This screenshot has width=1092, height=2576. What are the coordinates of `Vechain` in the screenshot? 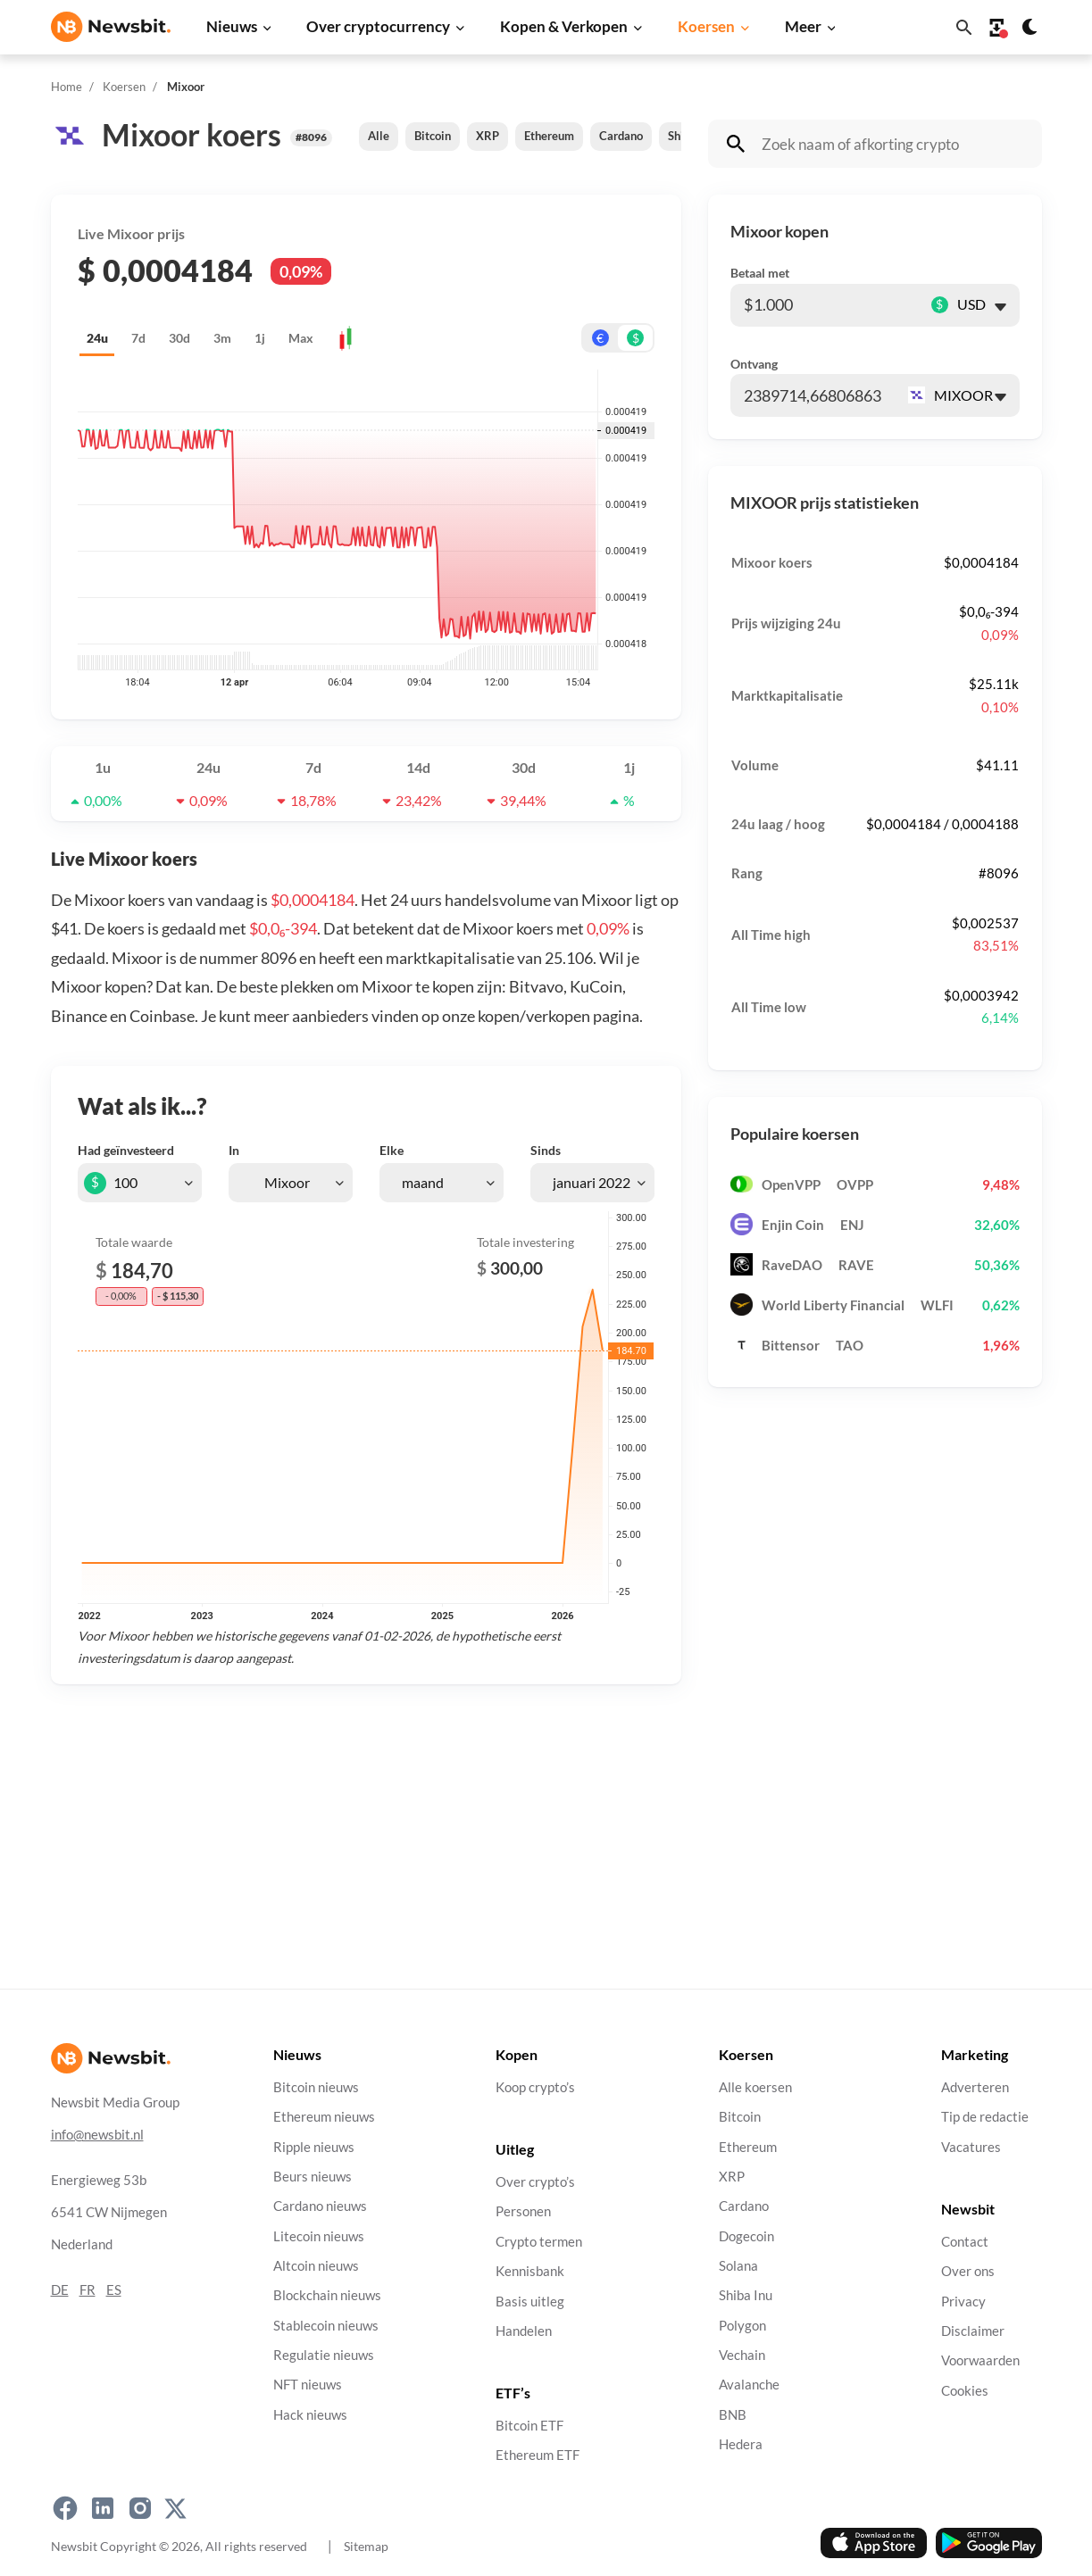 It's located at (742, 2355).